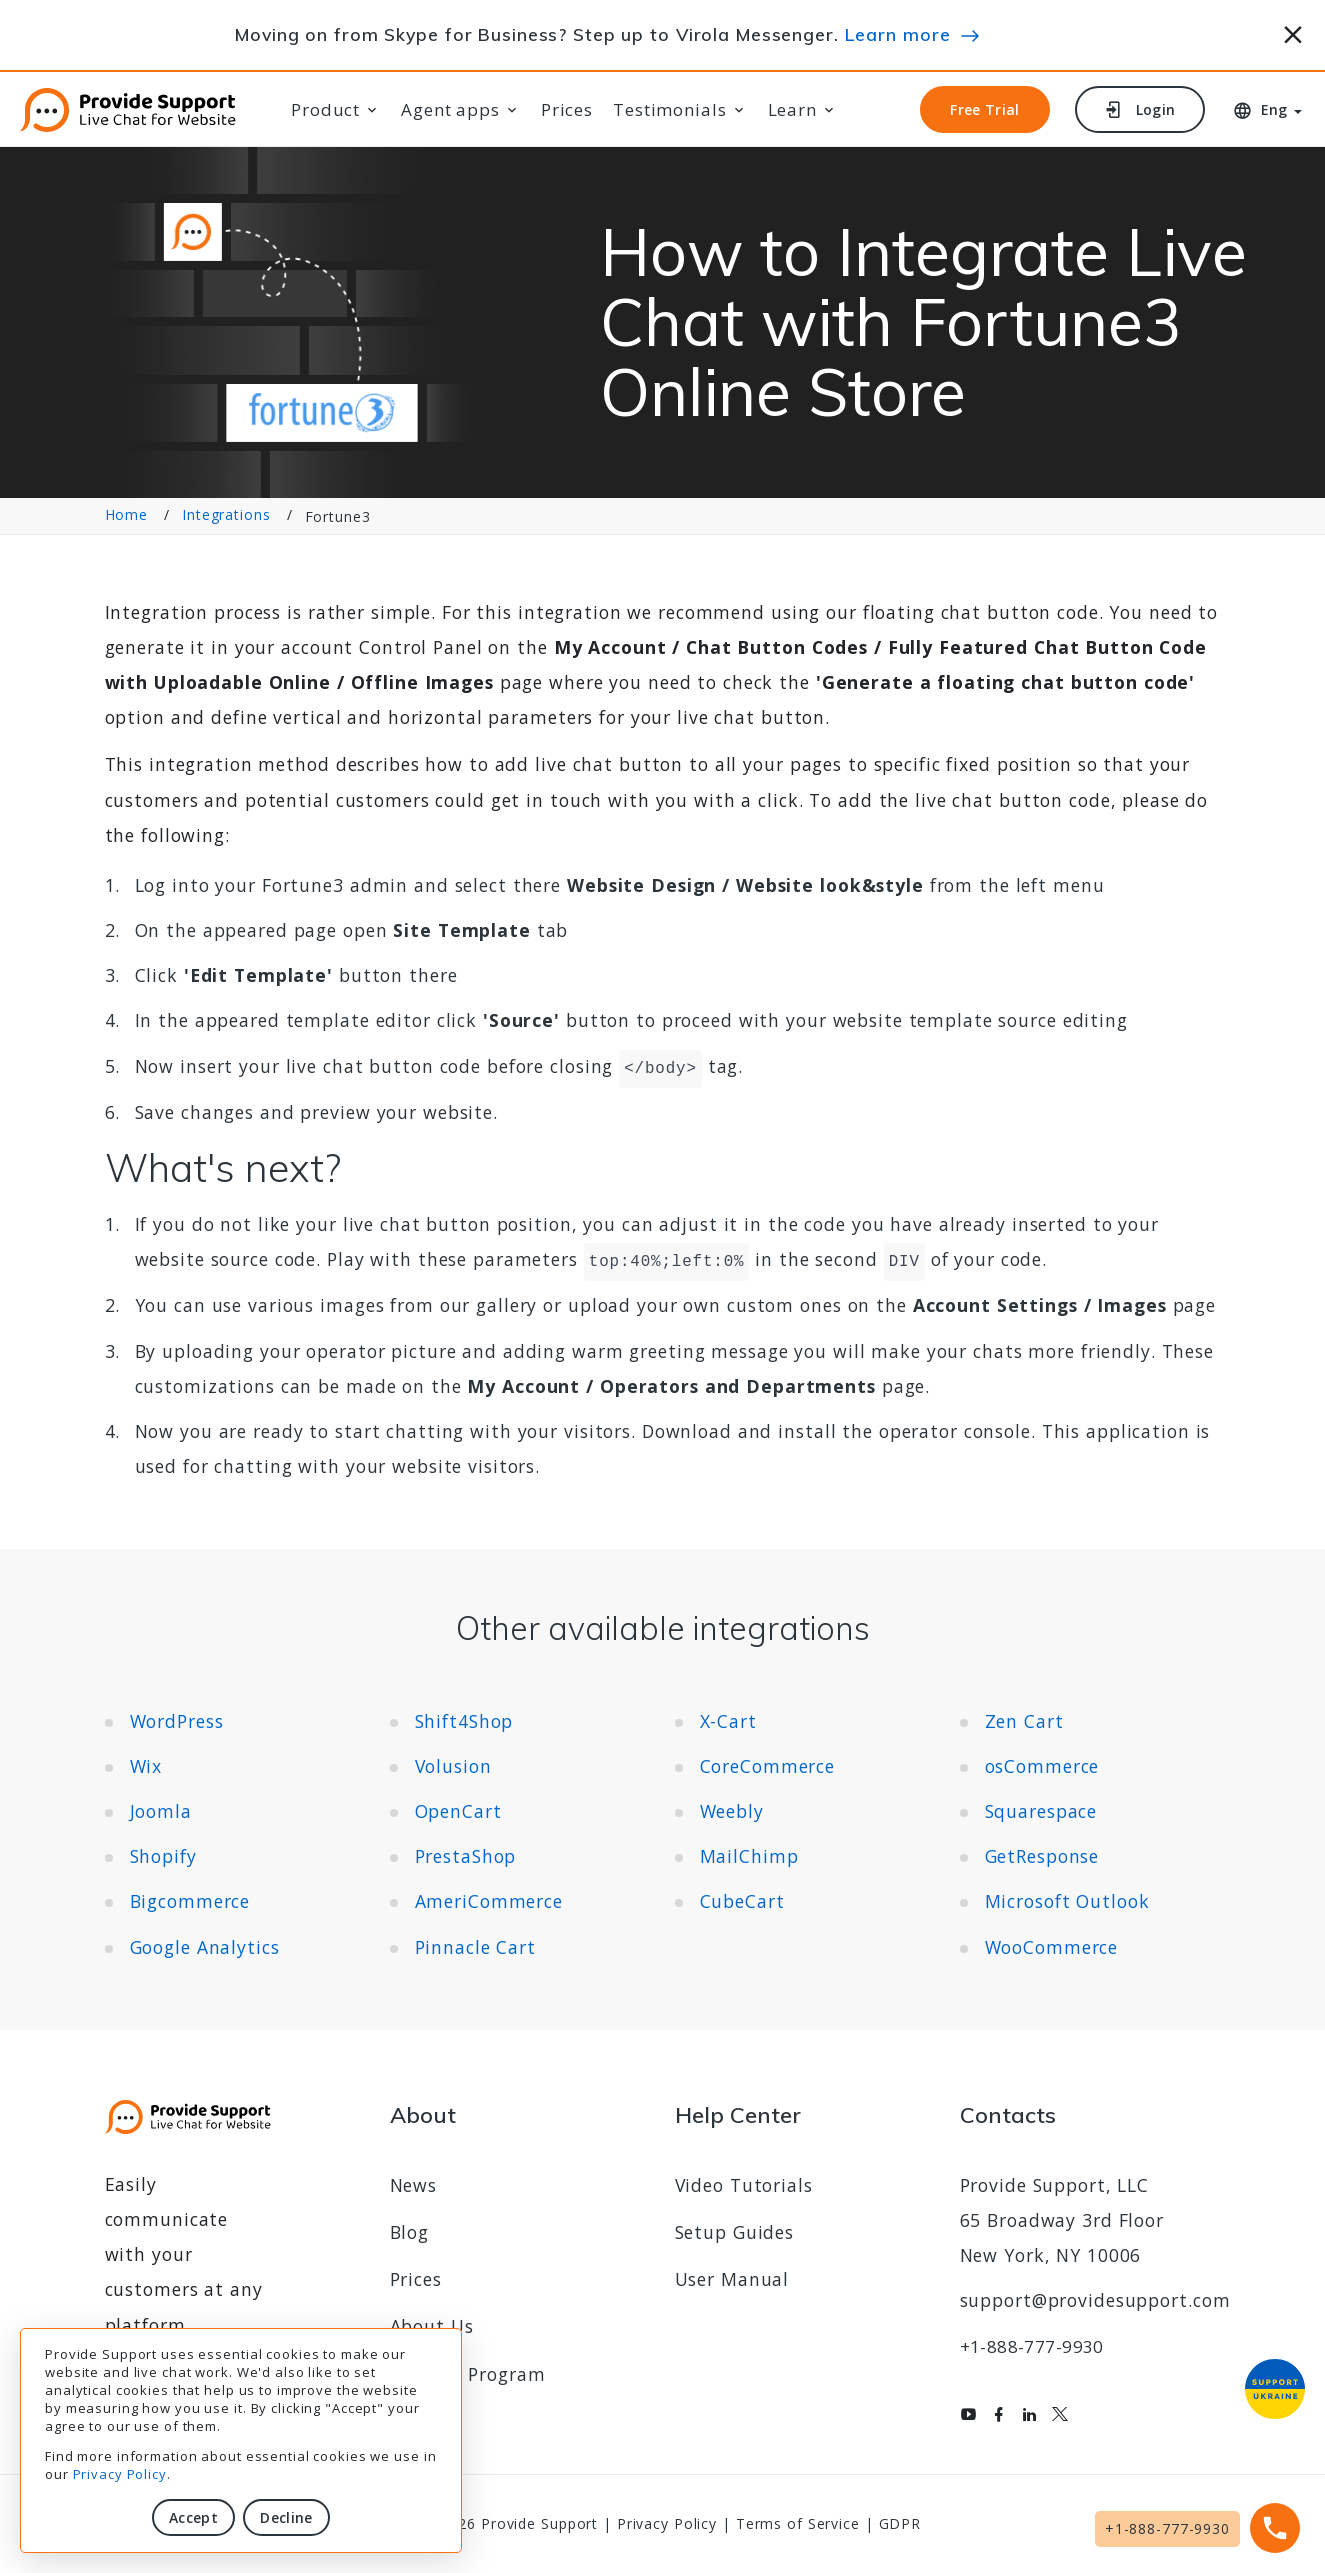  I want to click on Shift4Shop, so click(464, 1721).